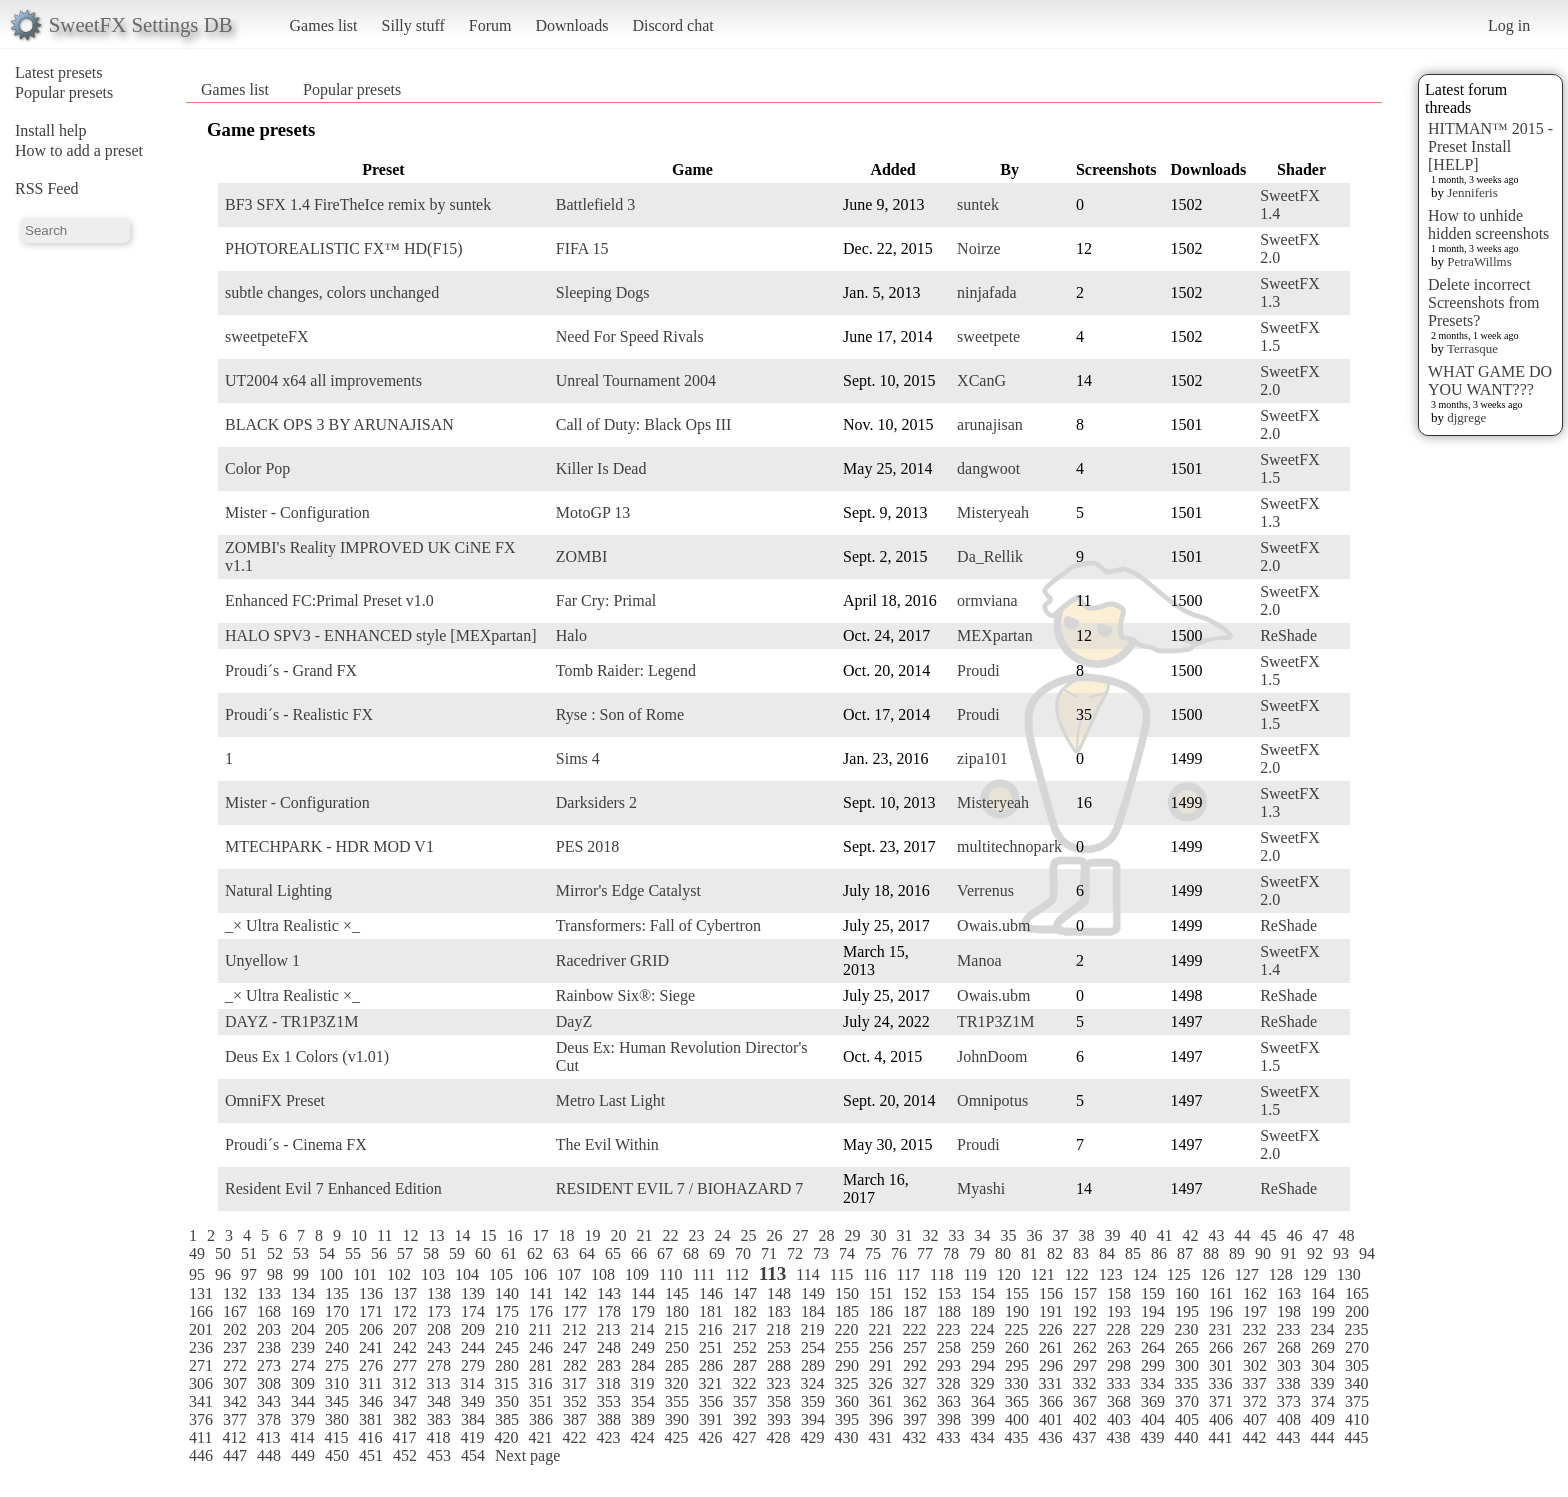 The height and width of the screenshot is (1497, 1568). Describe the element at coordinates (578, 758) in the screenshot. I see `Sims 4` at that location.